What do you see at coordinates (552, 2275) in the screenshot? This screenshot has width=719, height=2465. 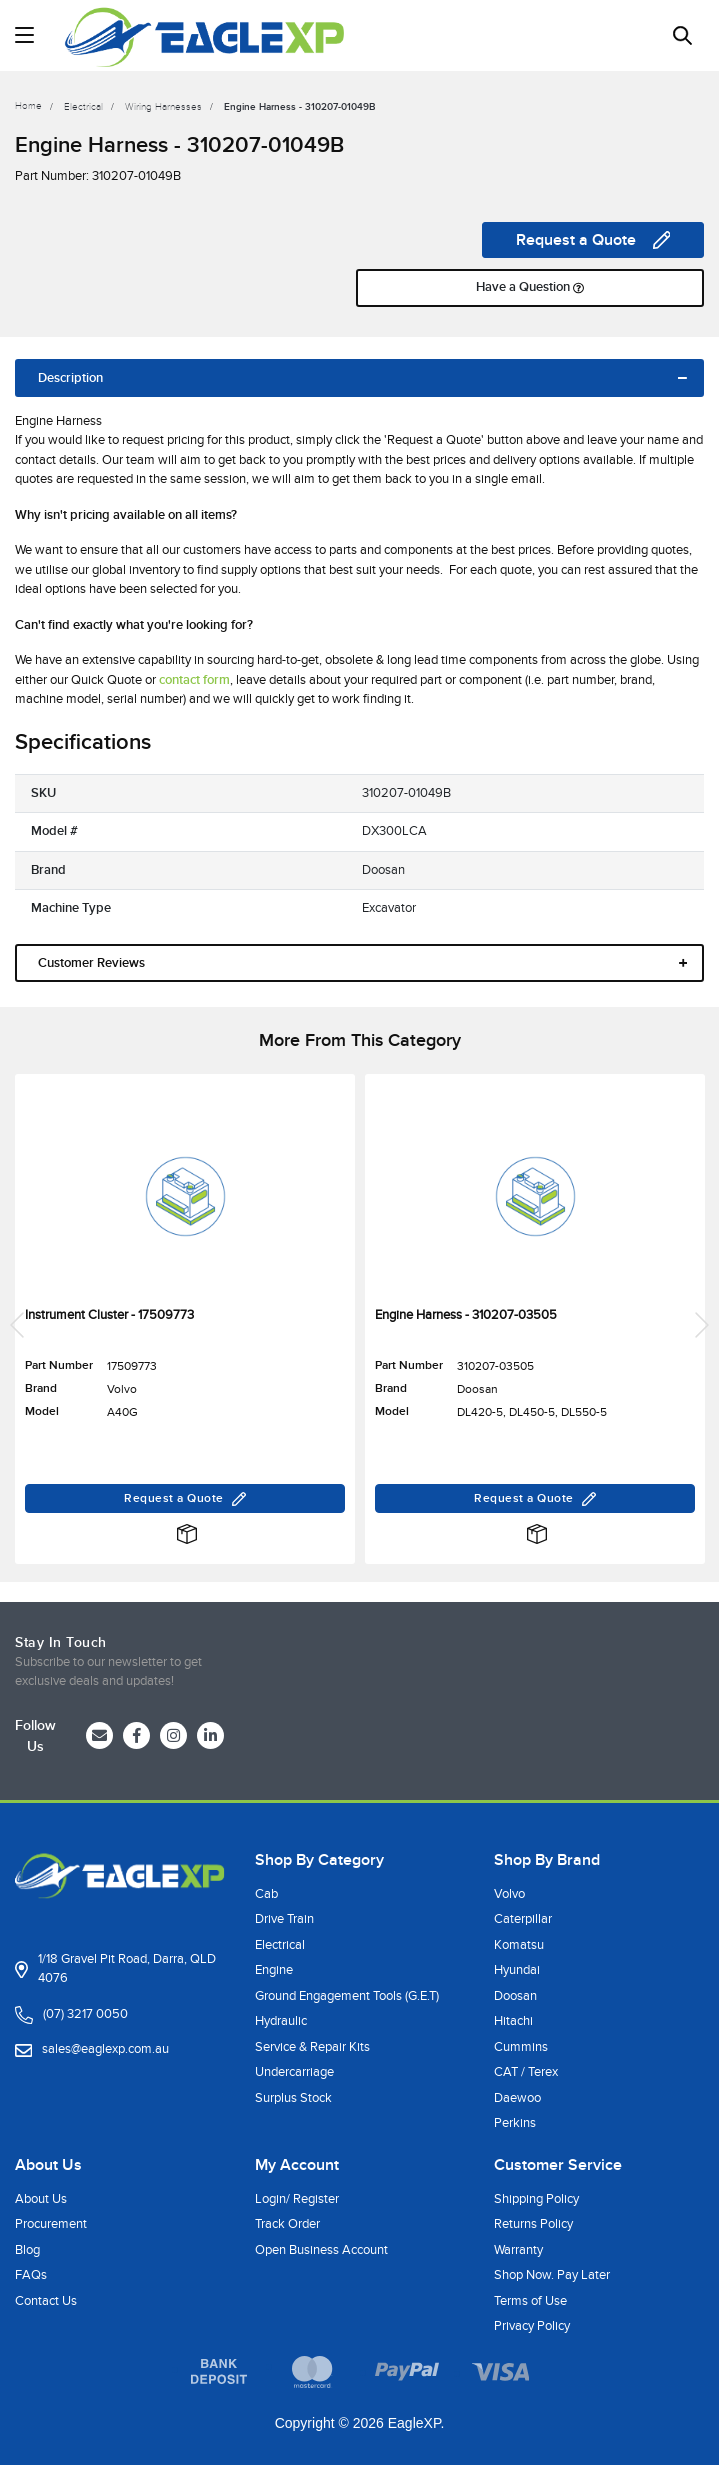 I see `Shop Now. Pay Later` at bounding box center [552, 2275].